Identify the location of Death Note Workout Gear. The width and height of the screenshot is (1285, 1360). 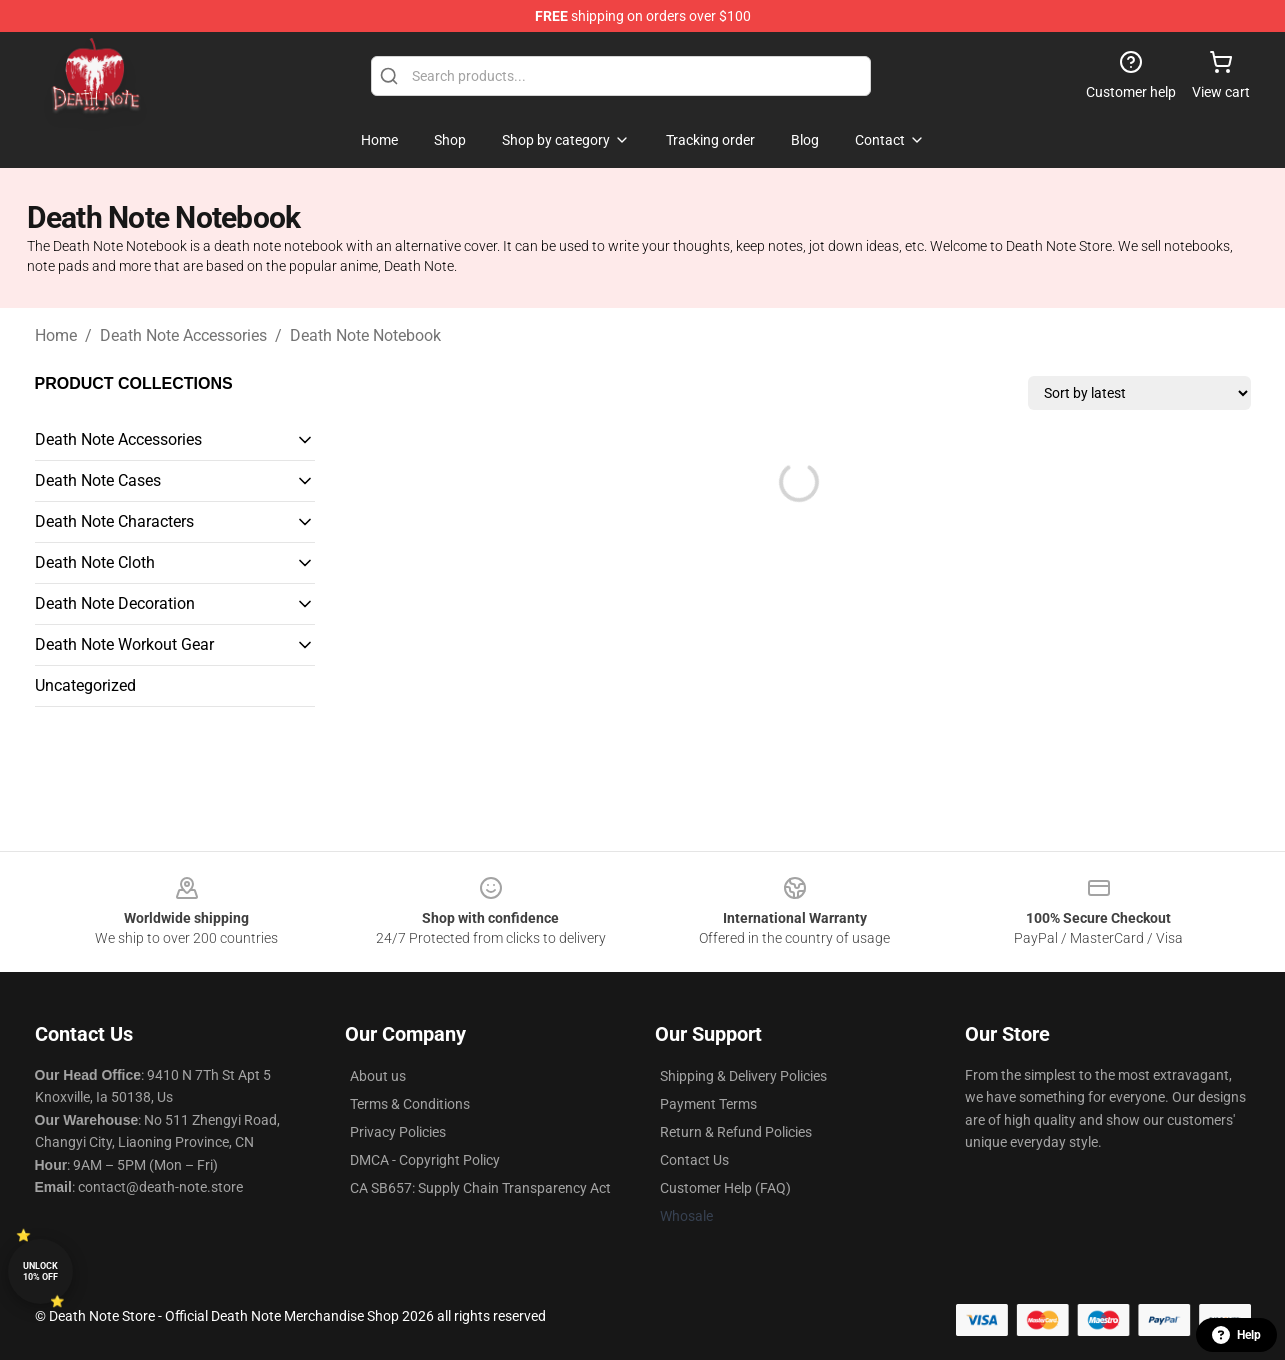
(124, 644).